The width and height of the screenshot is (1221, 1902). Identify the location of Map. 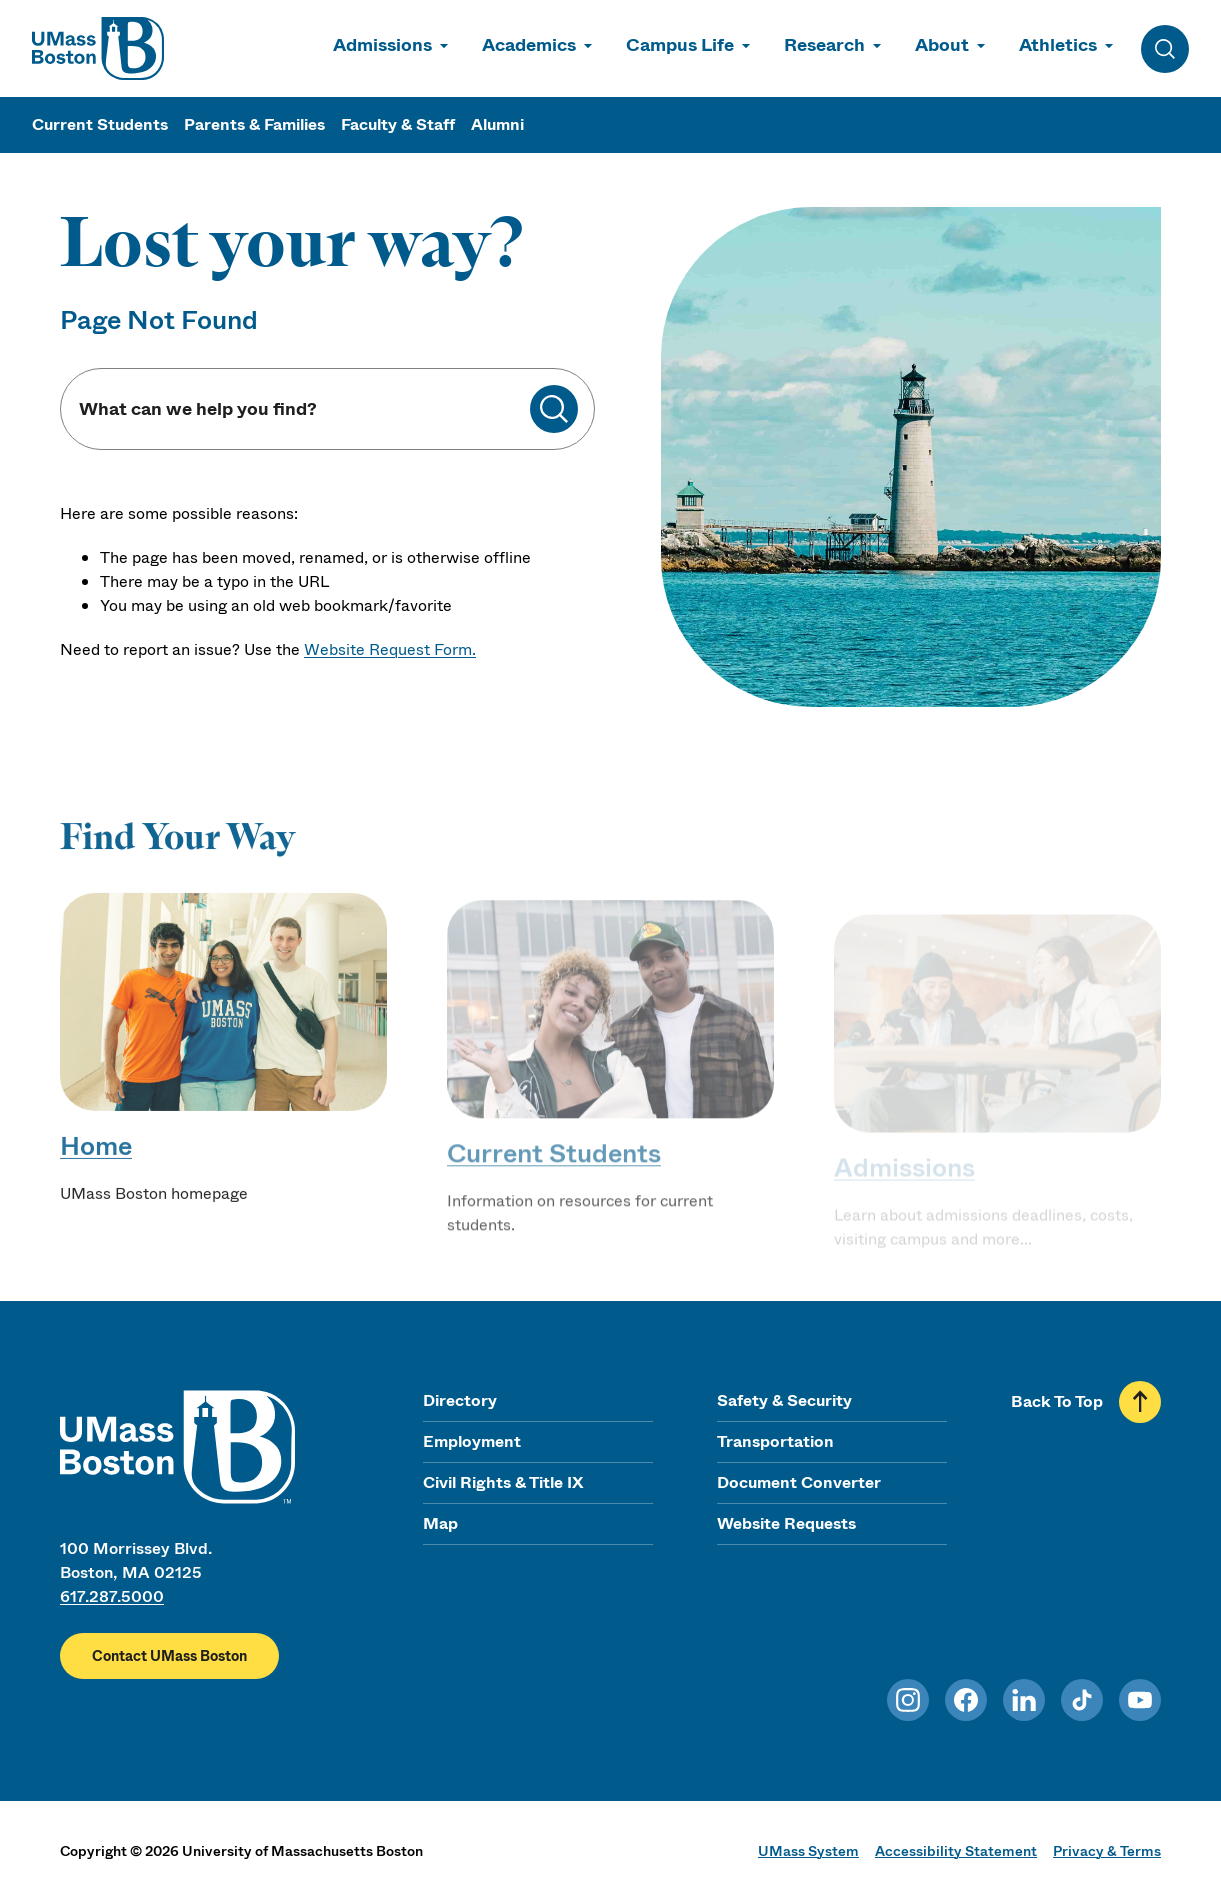
(440, 1523).